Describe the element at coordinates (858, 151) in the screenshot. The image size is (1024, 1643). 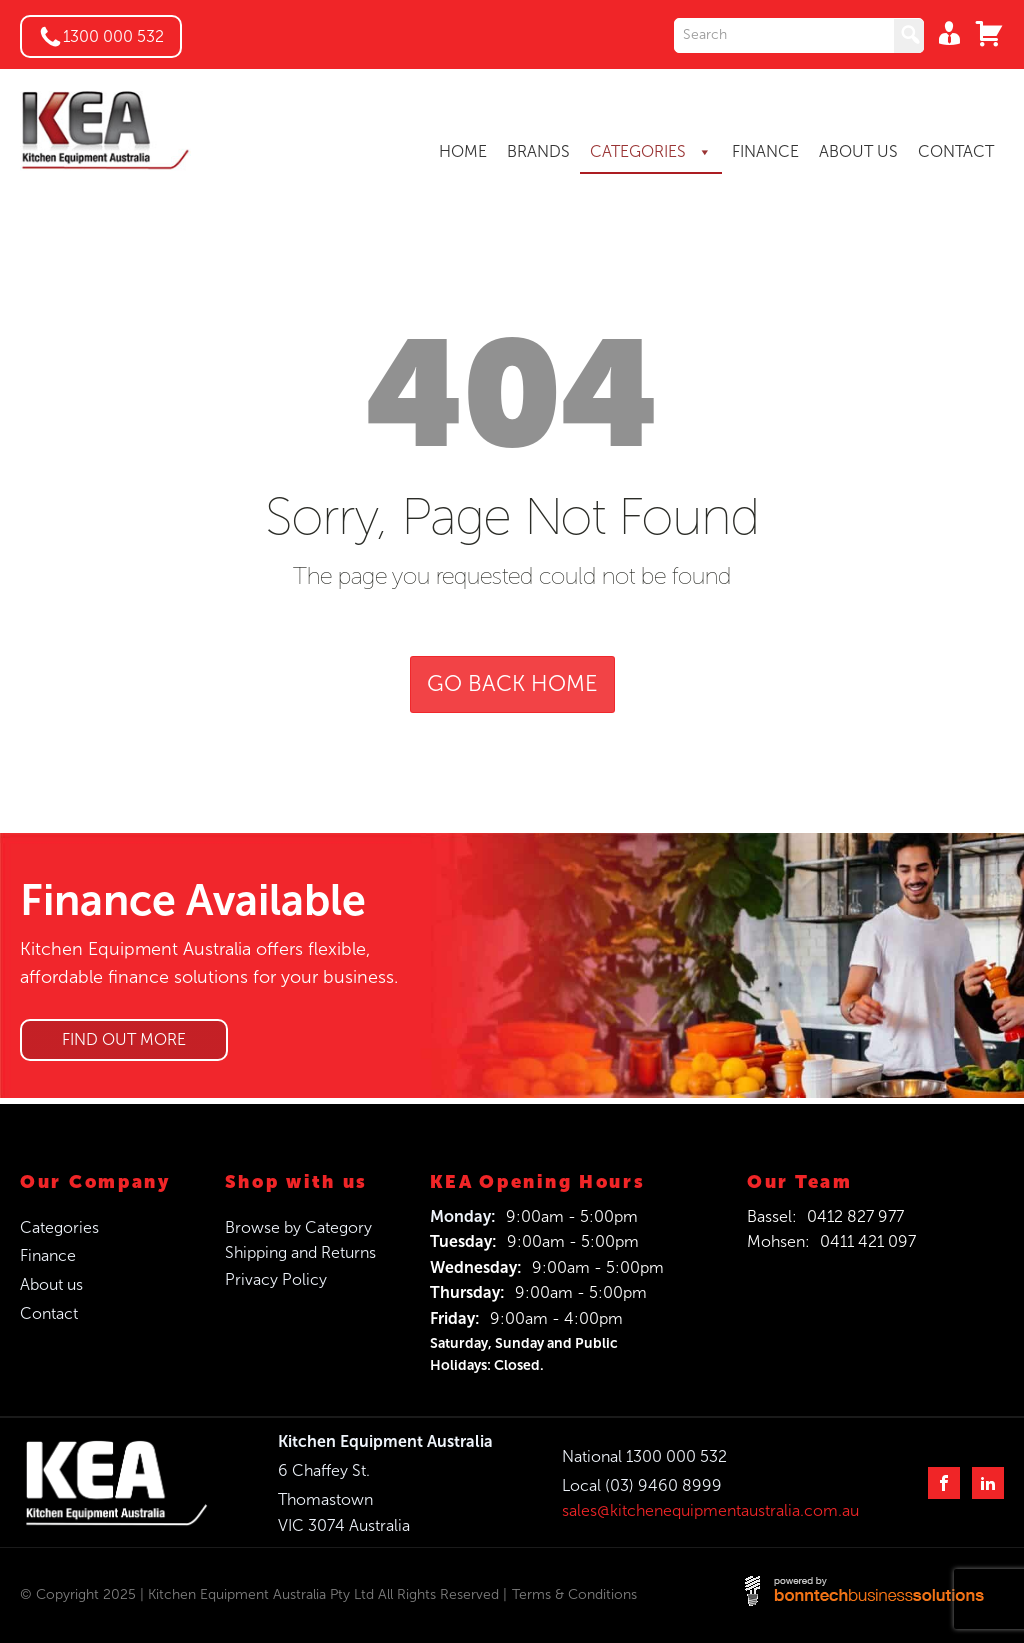
I see `ABOUT US` at that location.